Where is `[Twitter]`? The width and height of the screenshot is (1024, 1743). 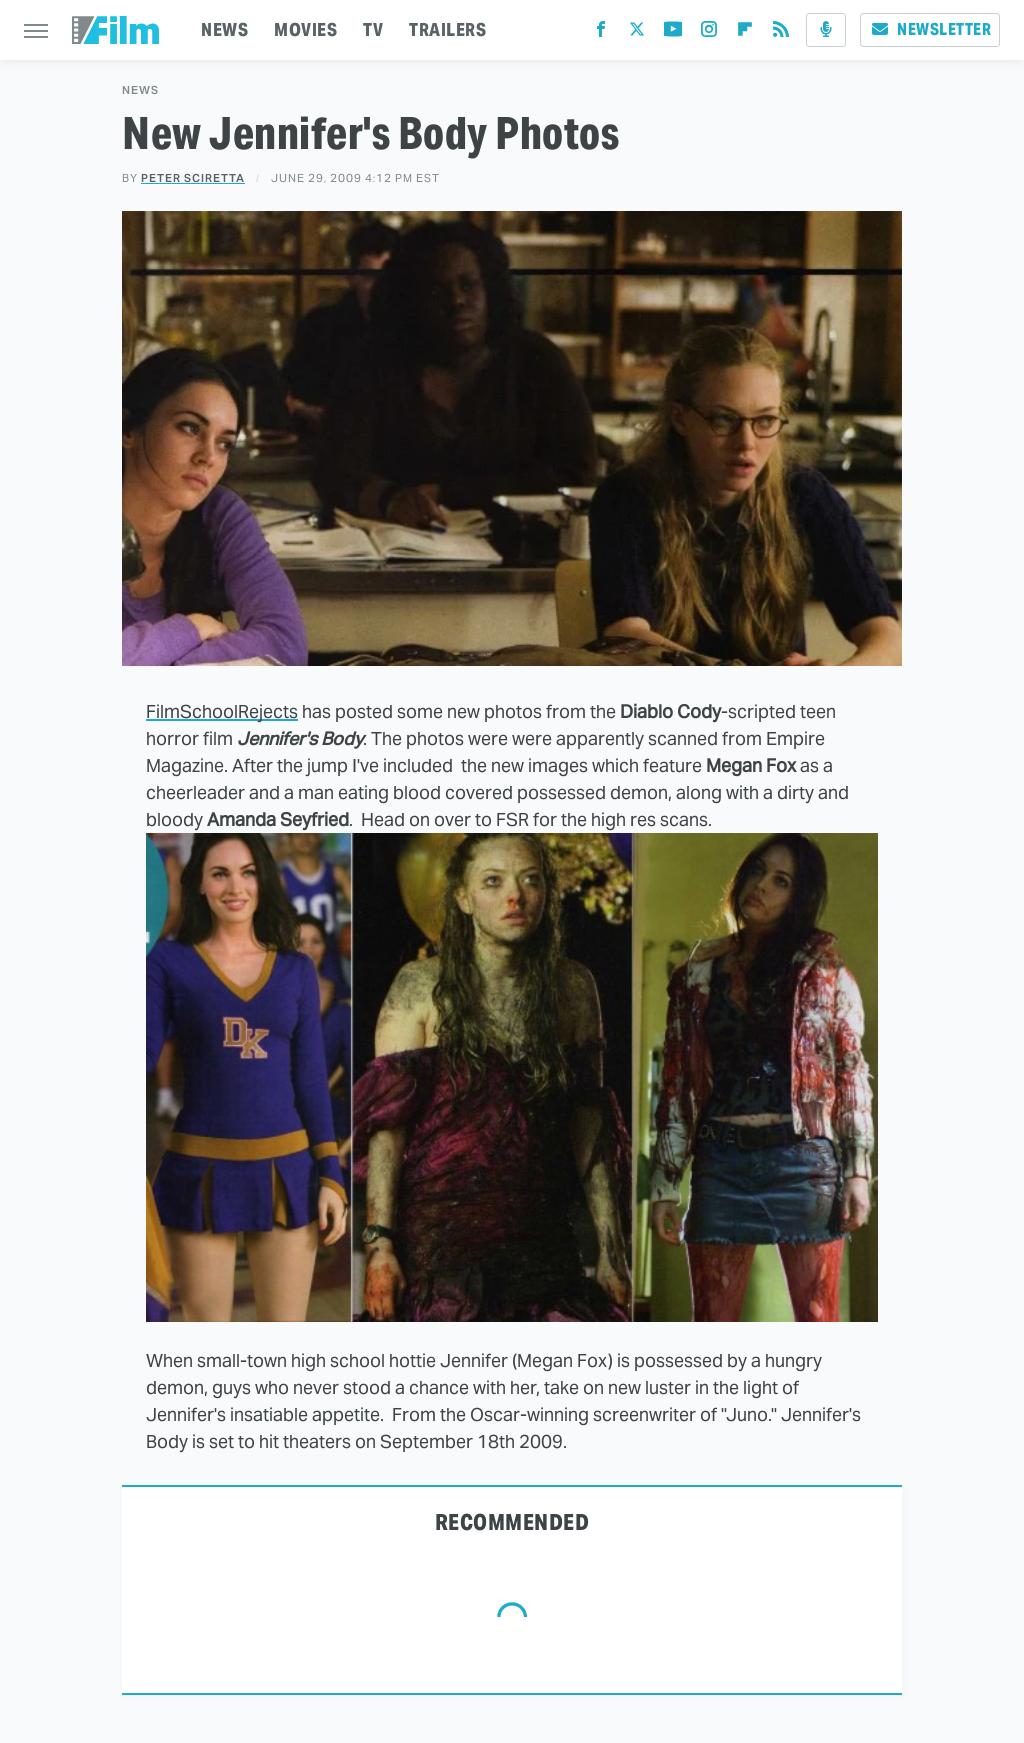
[Twitter] is located at coordinates (637, 33).